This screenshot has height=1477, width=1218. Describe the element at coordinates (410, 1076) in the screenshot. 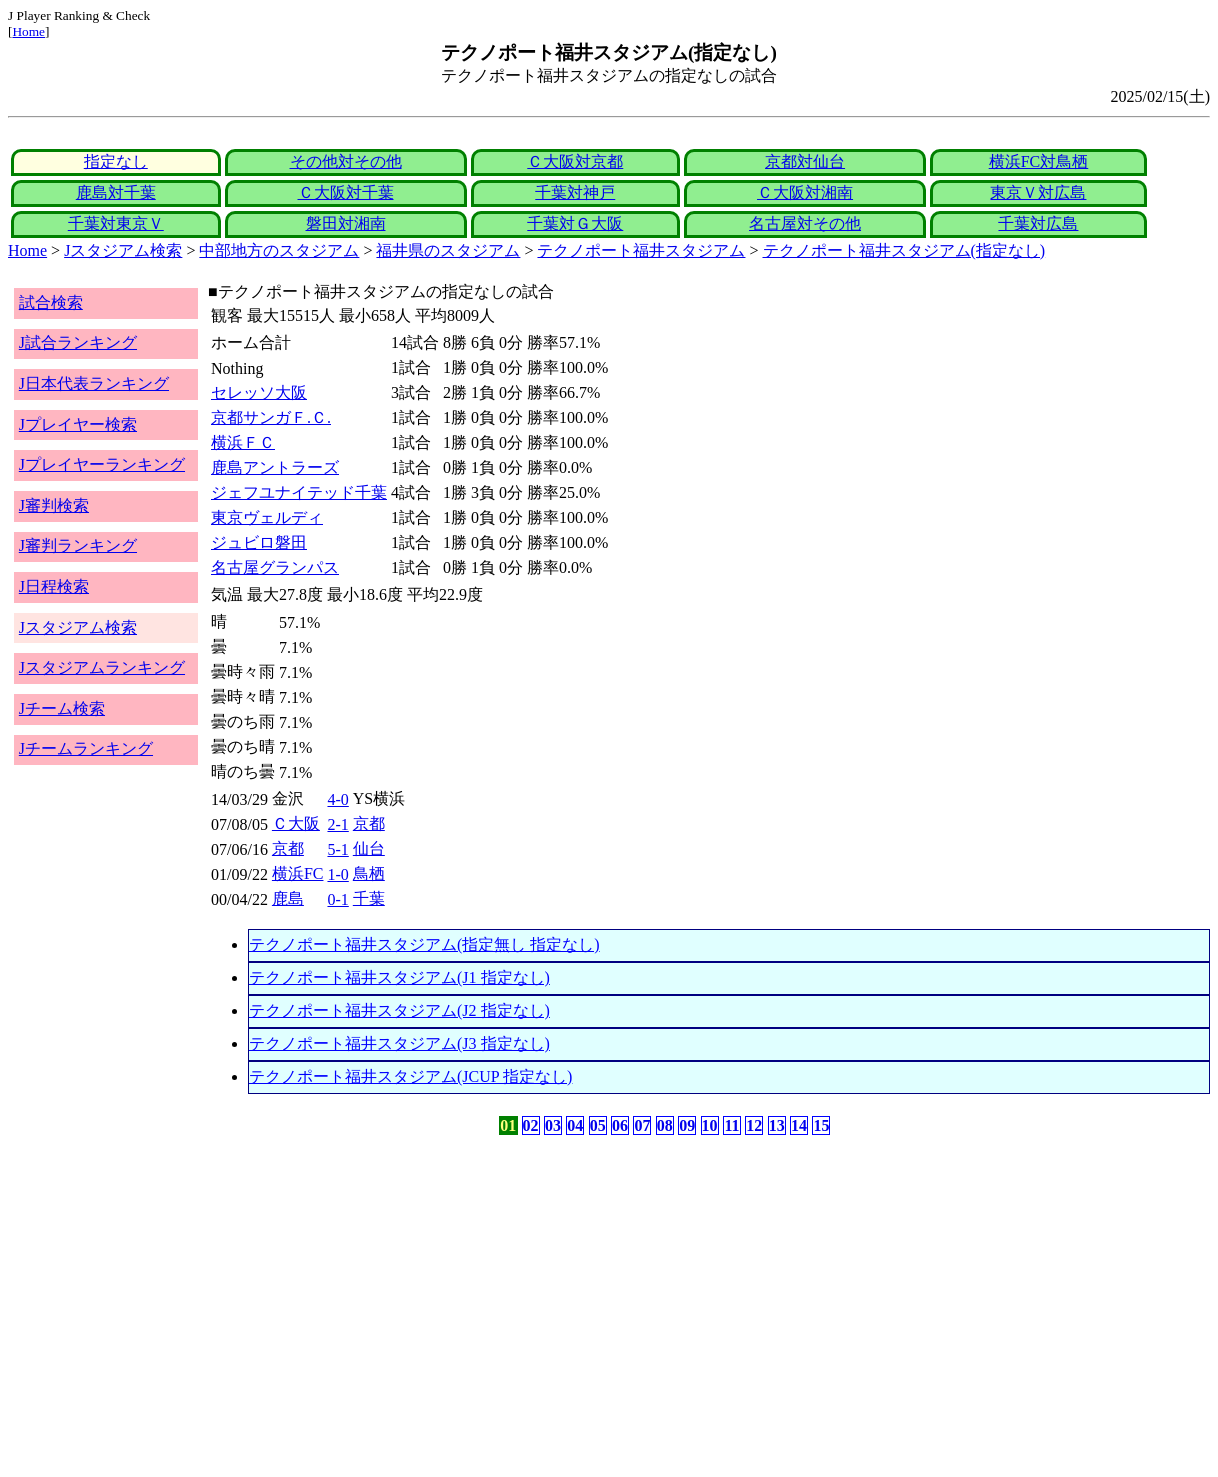

I see `テクノポート福井スタジアム(JCUP 指定なし)` at that location.